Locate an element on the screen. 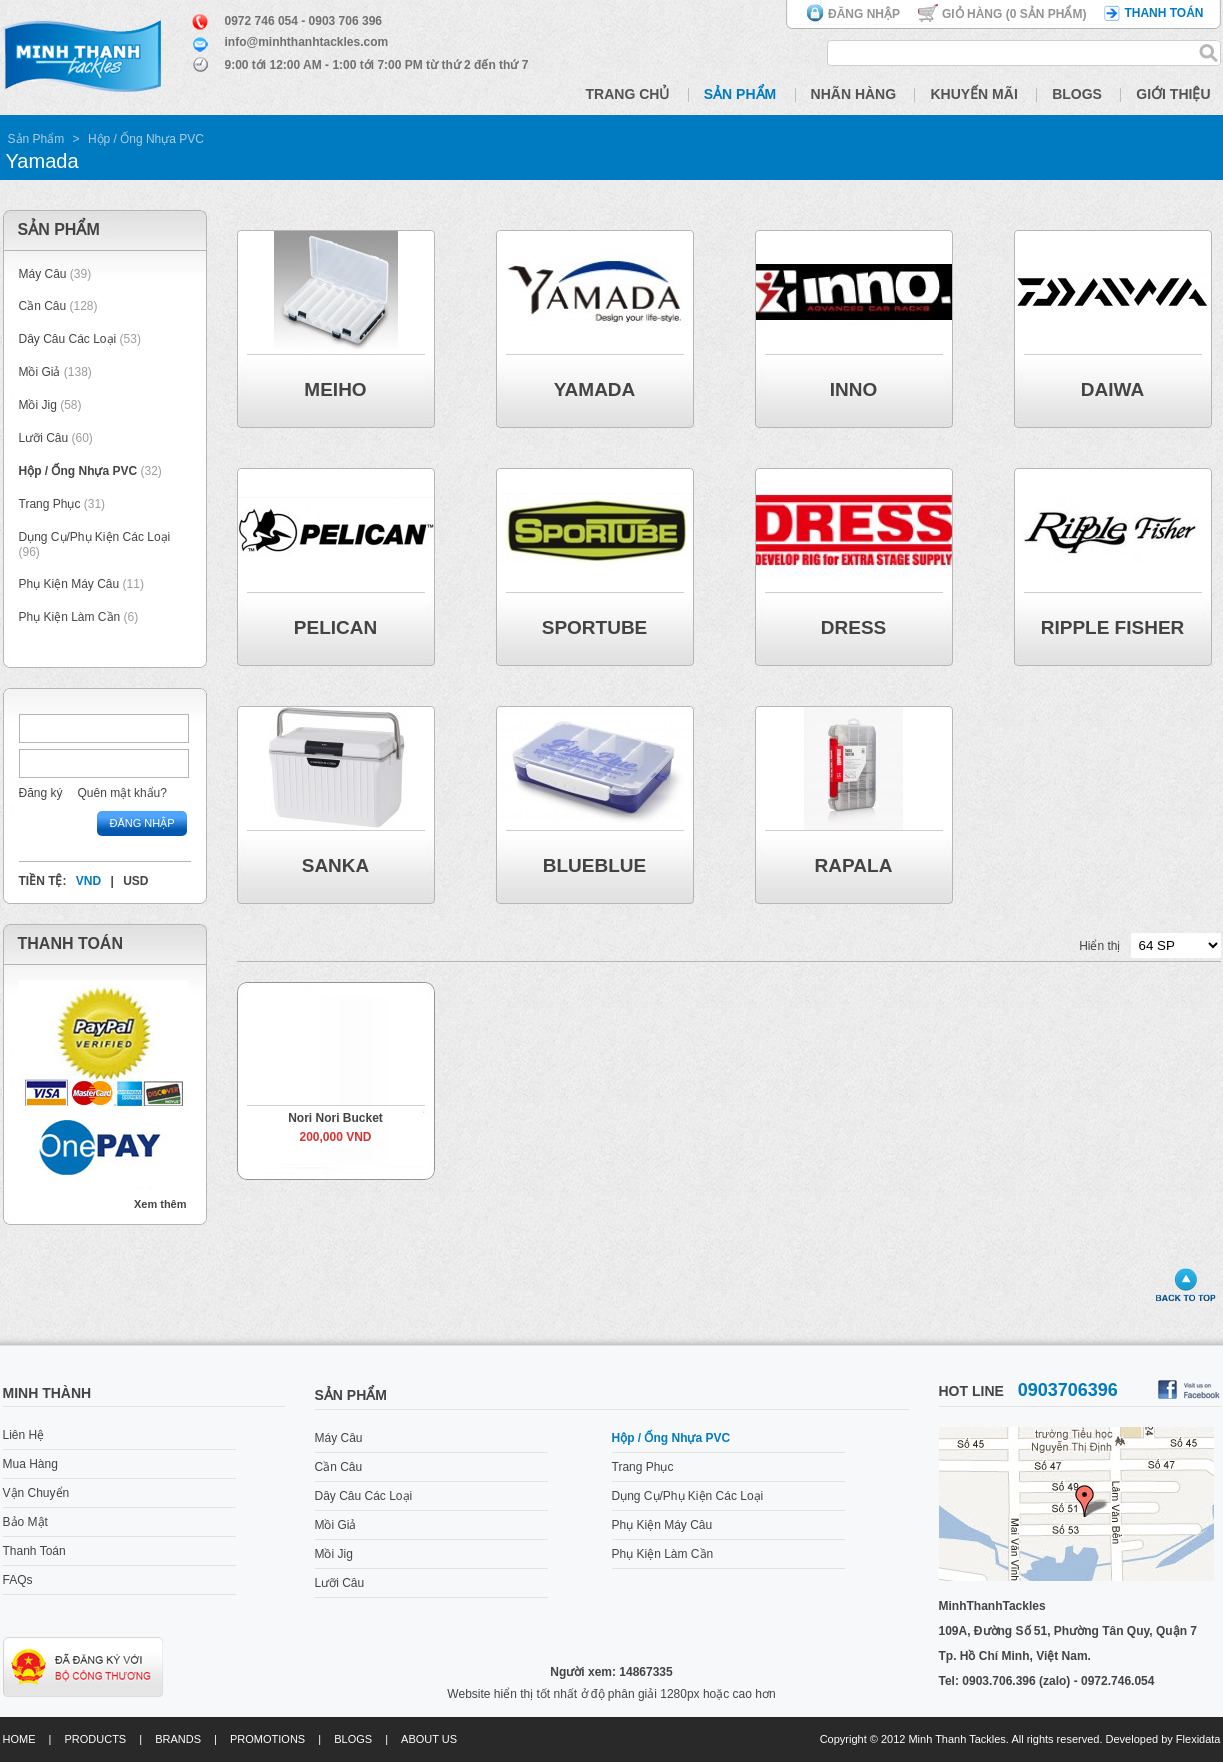 Image resolution: width=1223 pixels, height=1762 pixels. Developed by Flexidata is located at coordinates (1163, 1739).